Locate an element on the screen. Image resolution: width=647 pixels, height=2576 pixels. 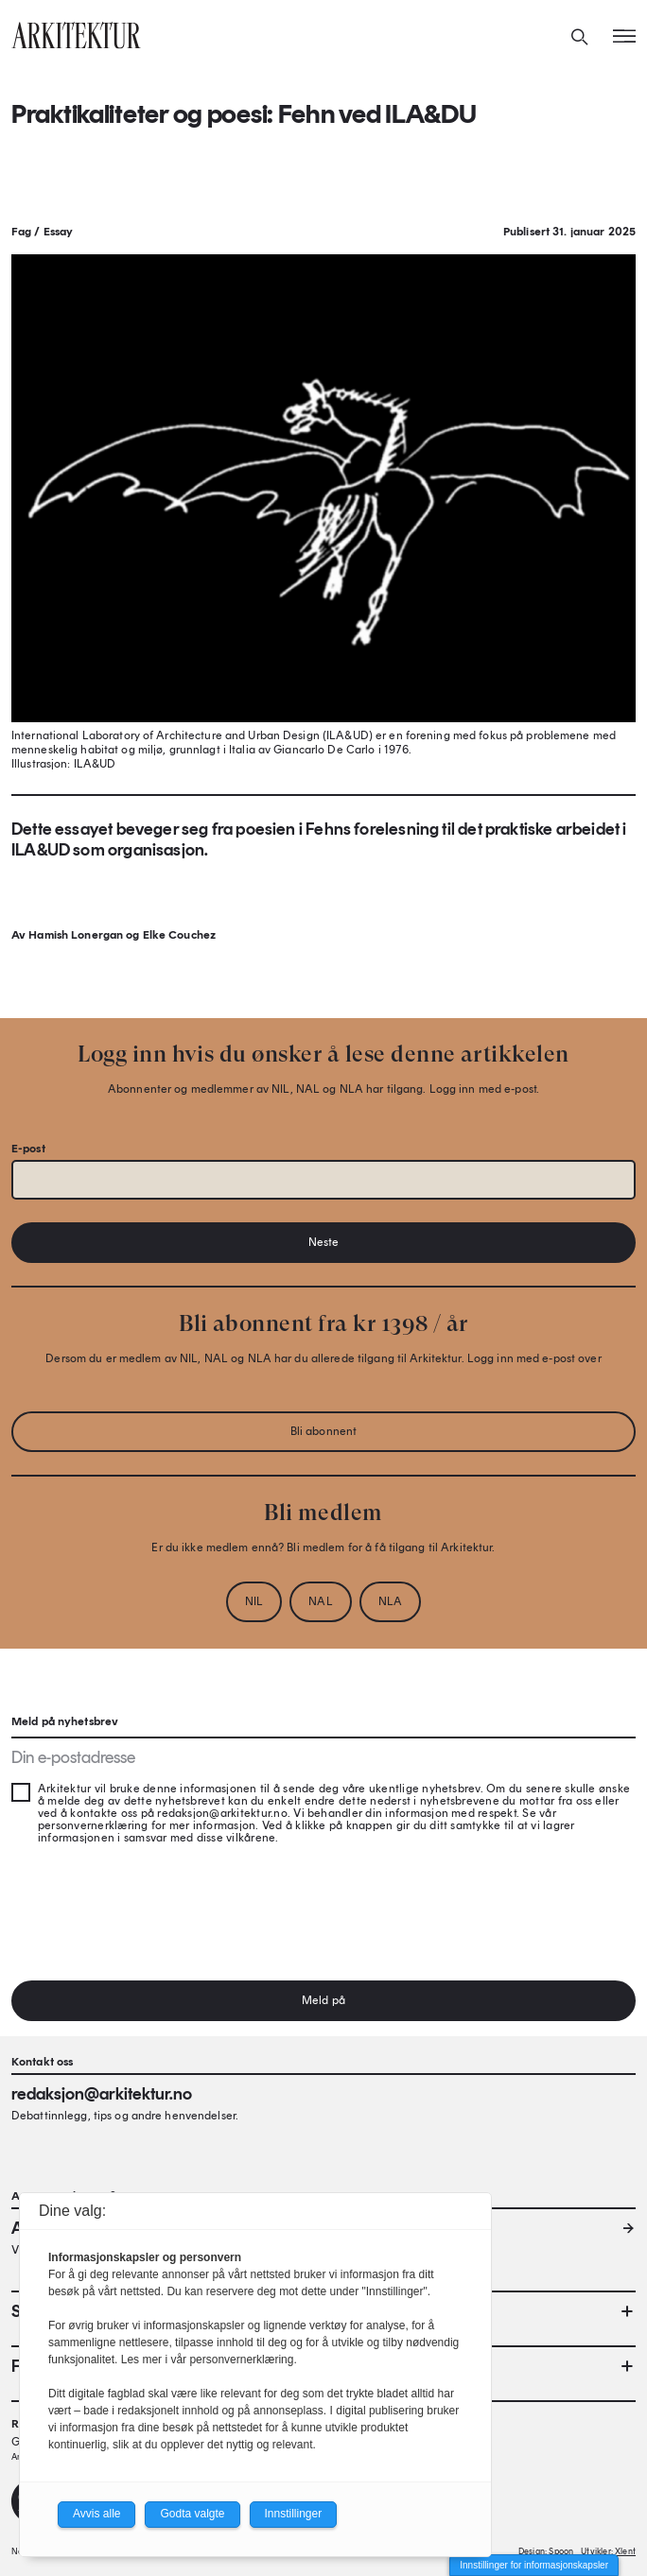
Avvis alle is located at coordinates (96, 2513).